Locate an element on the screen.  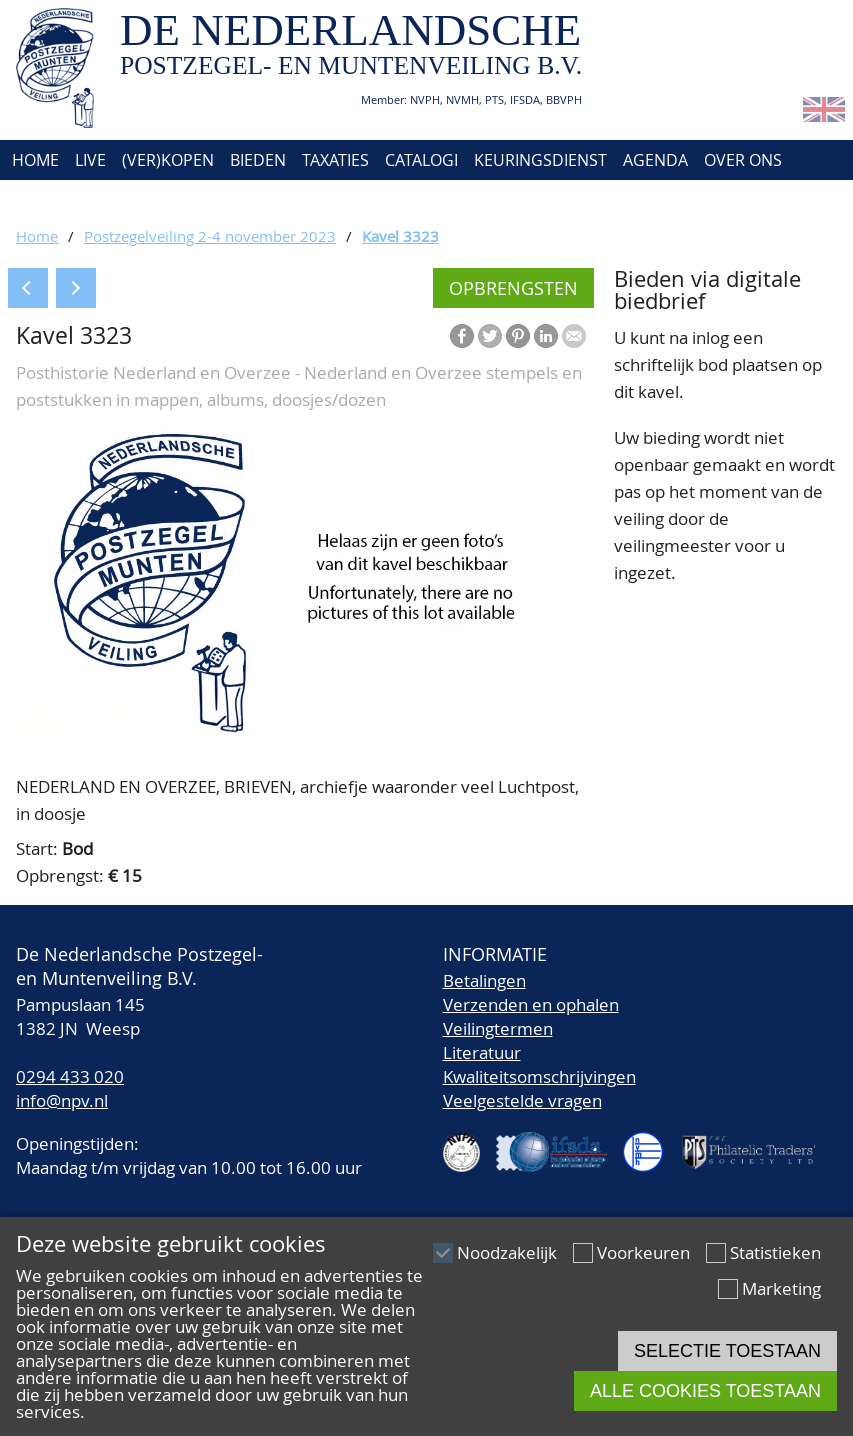
Selectie toestaan is located at coordinates (727, 1351).